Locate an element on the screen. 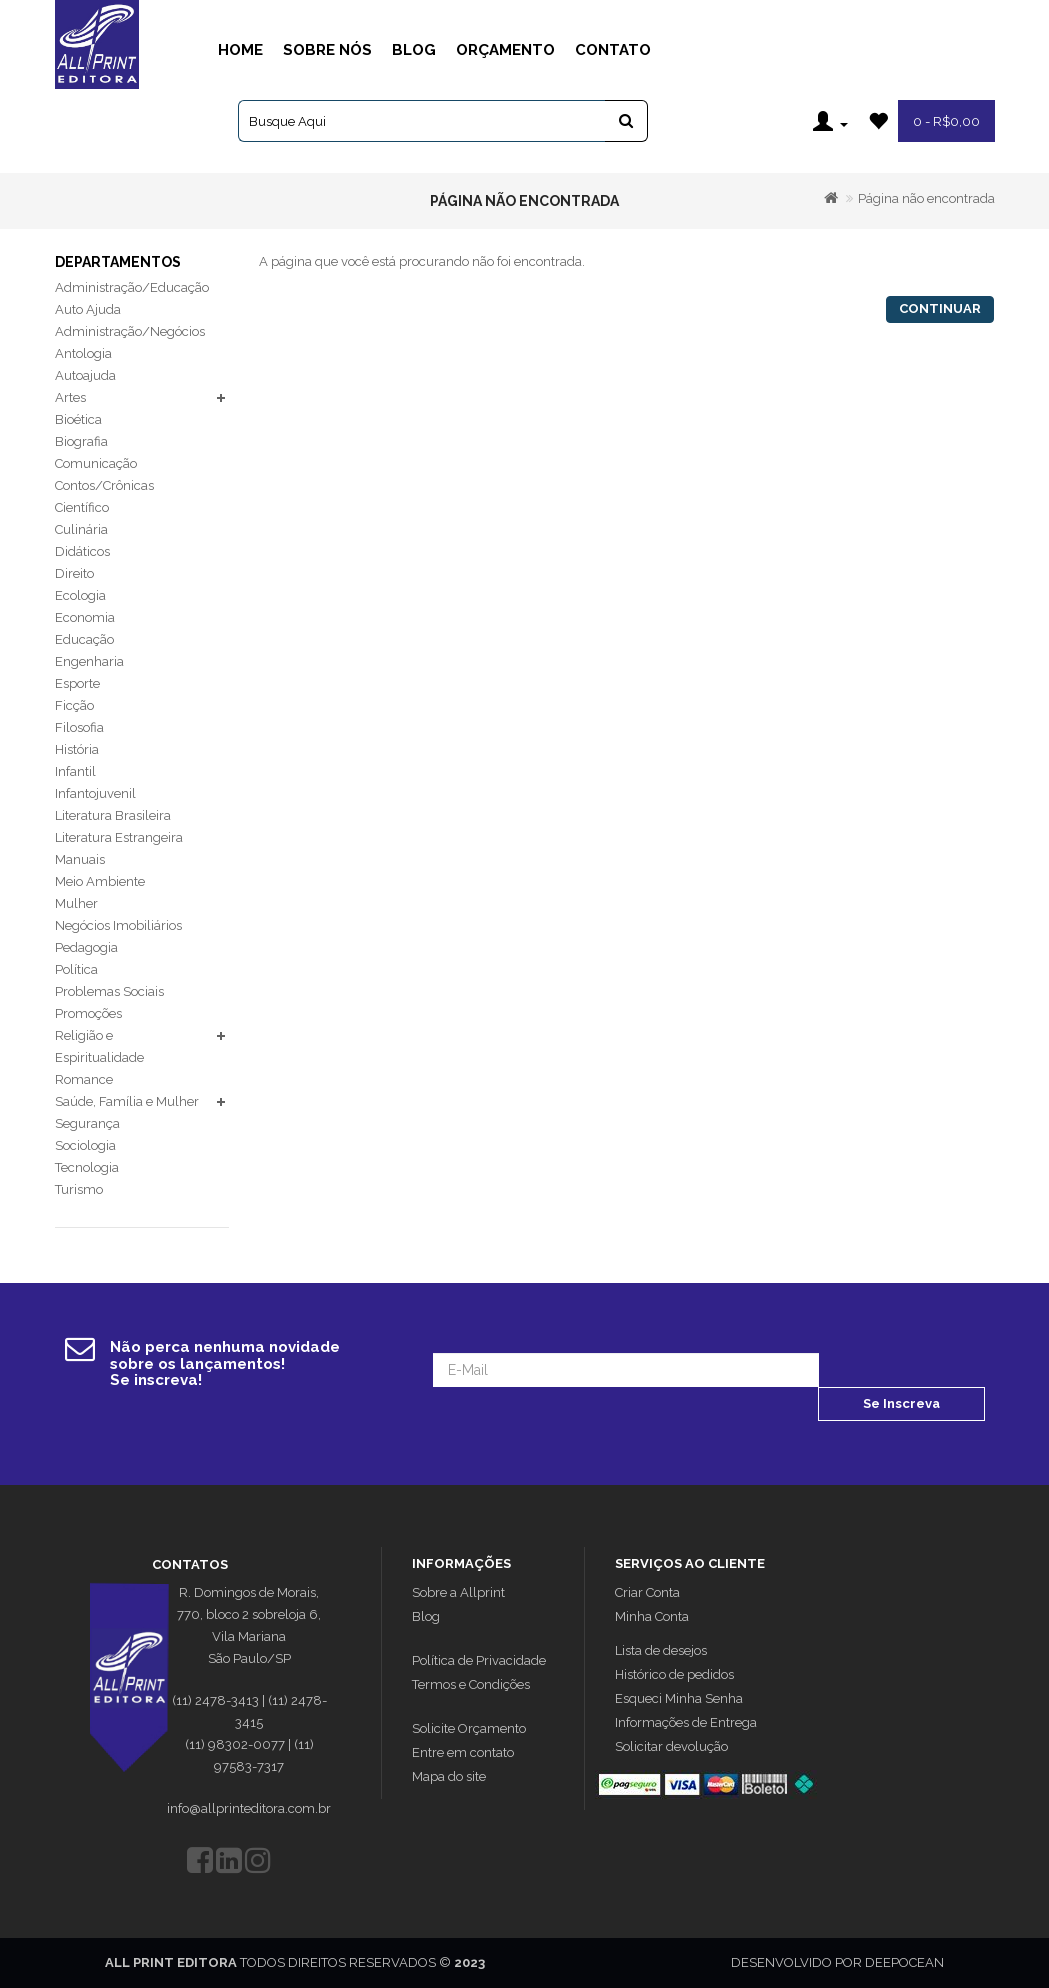  Home is located at coordinates (240, 50).